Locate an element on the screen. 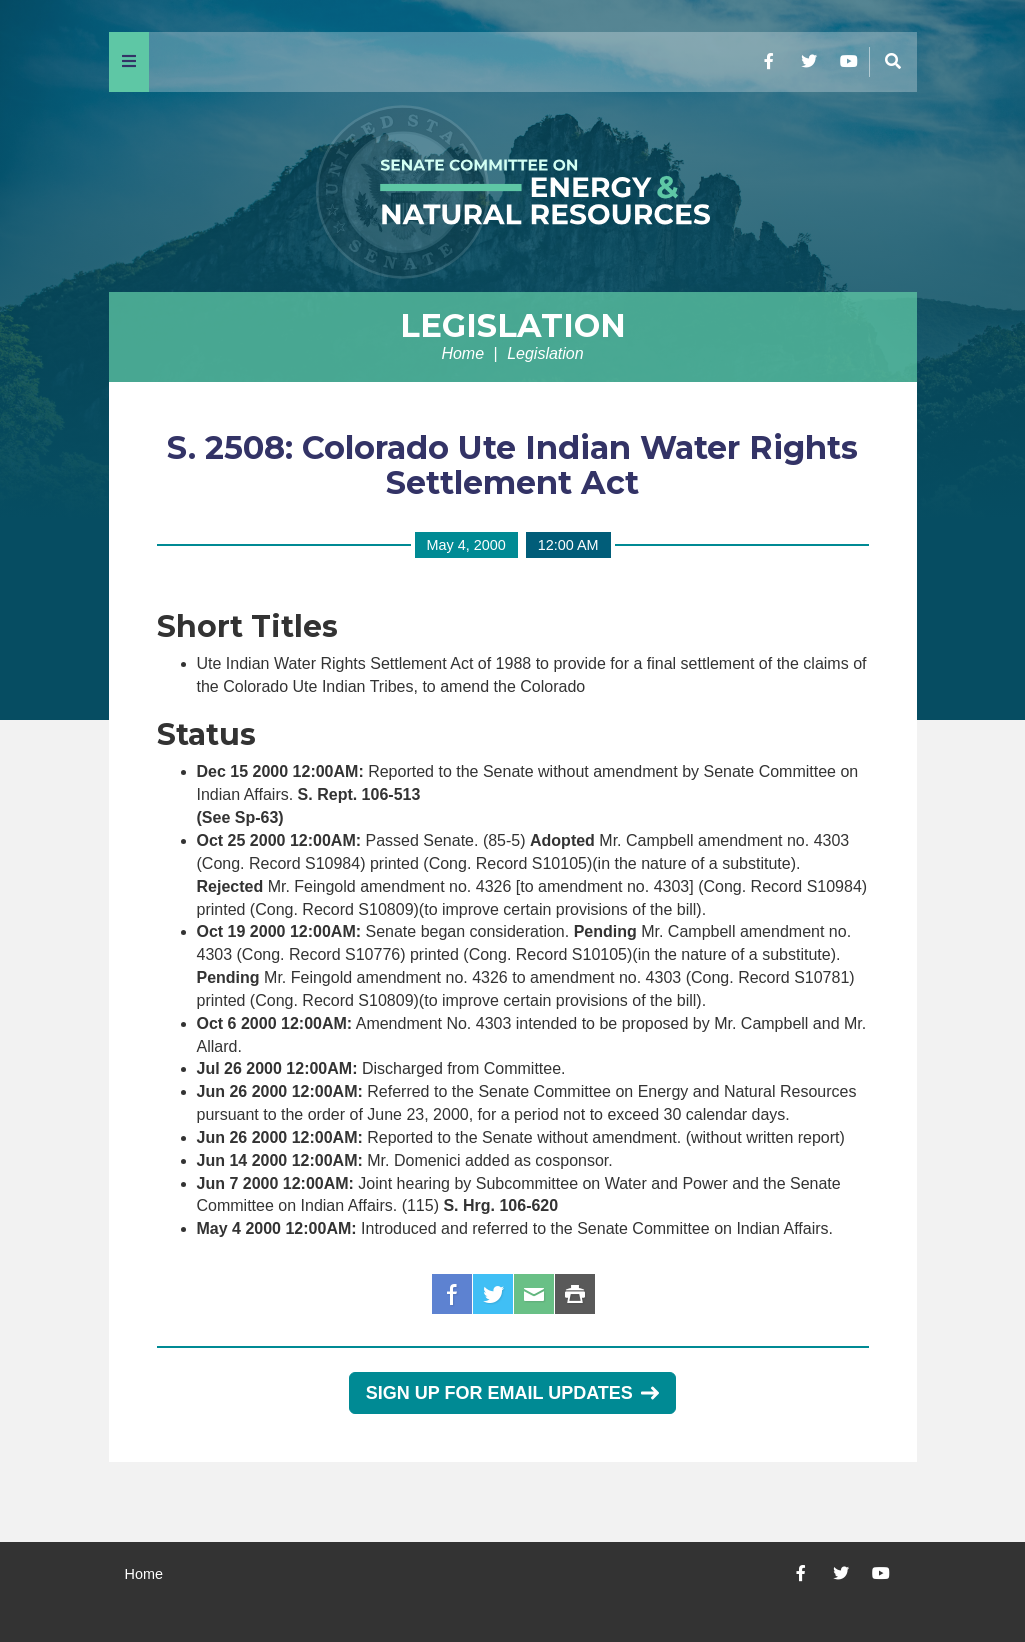 This screenshot has height=1642, width=1025. Legislation is located at coordinates (513, 325).